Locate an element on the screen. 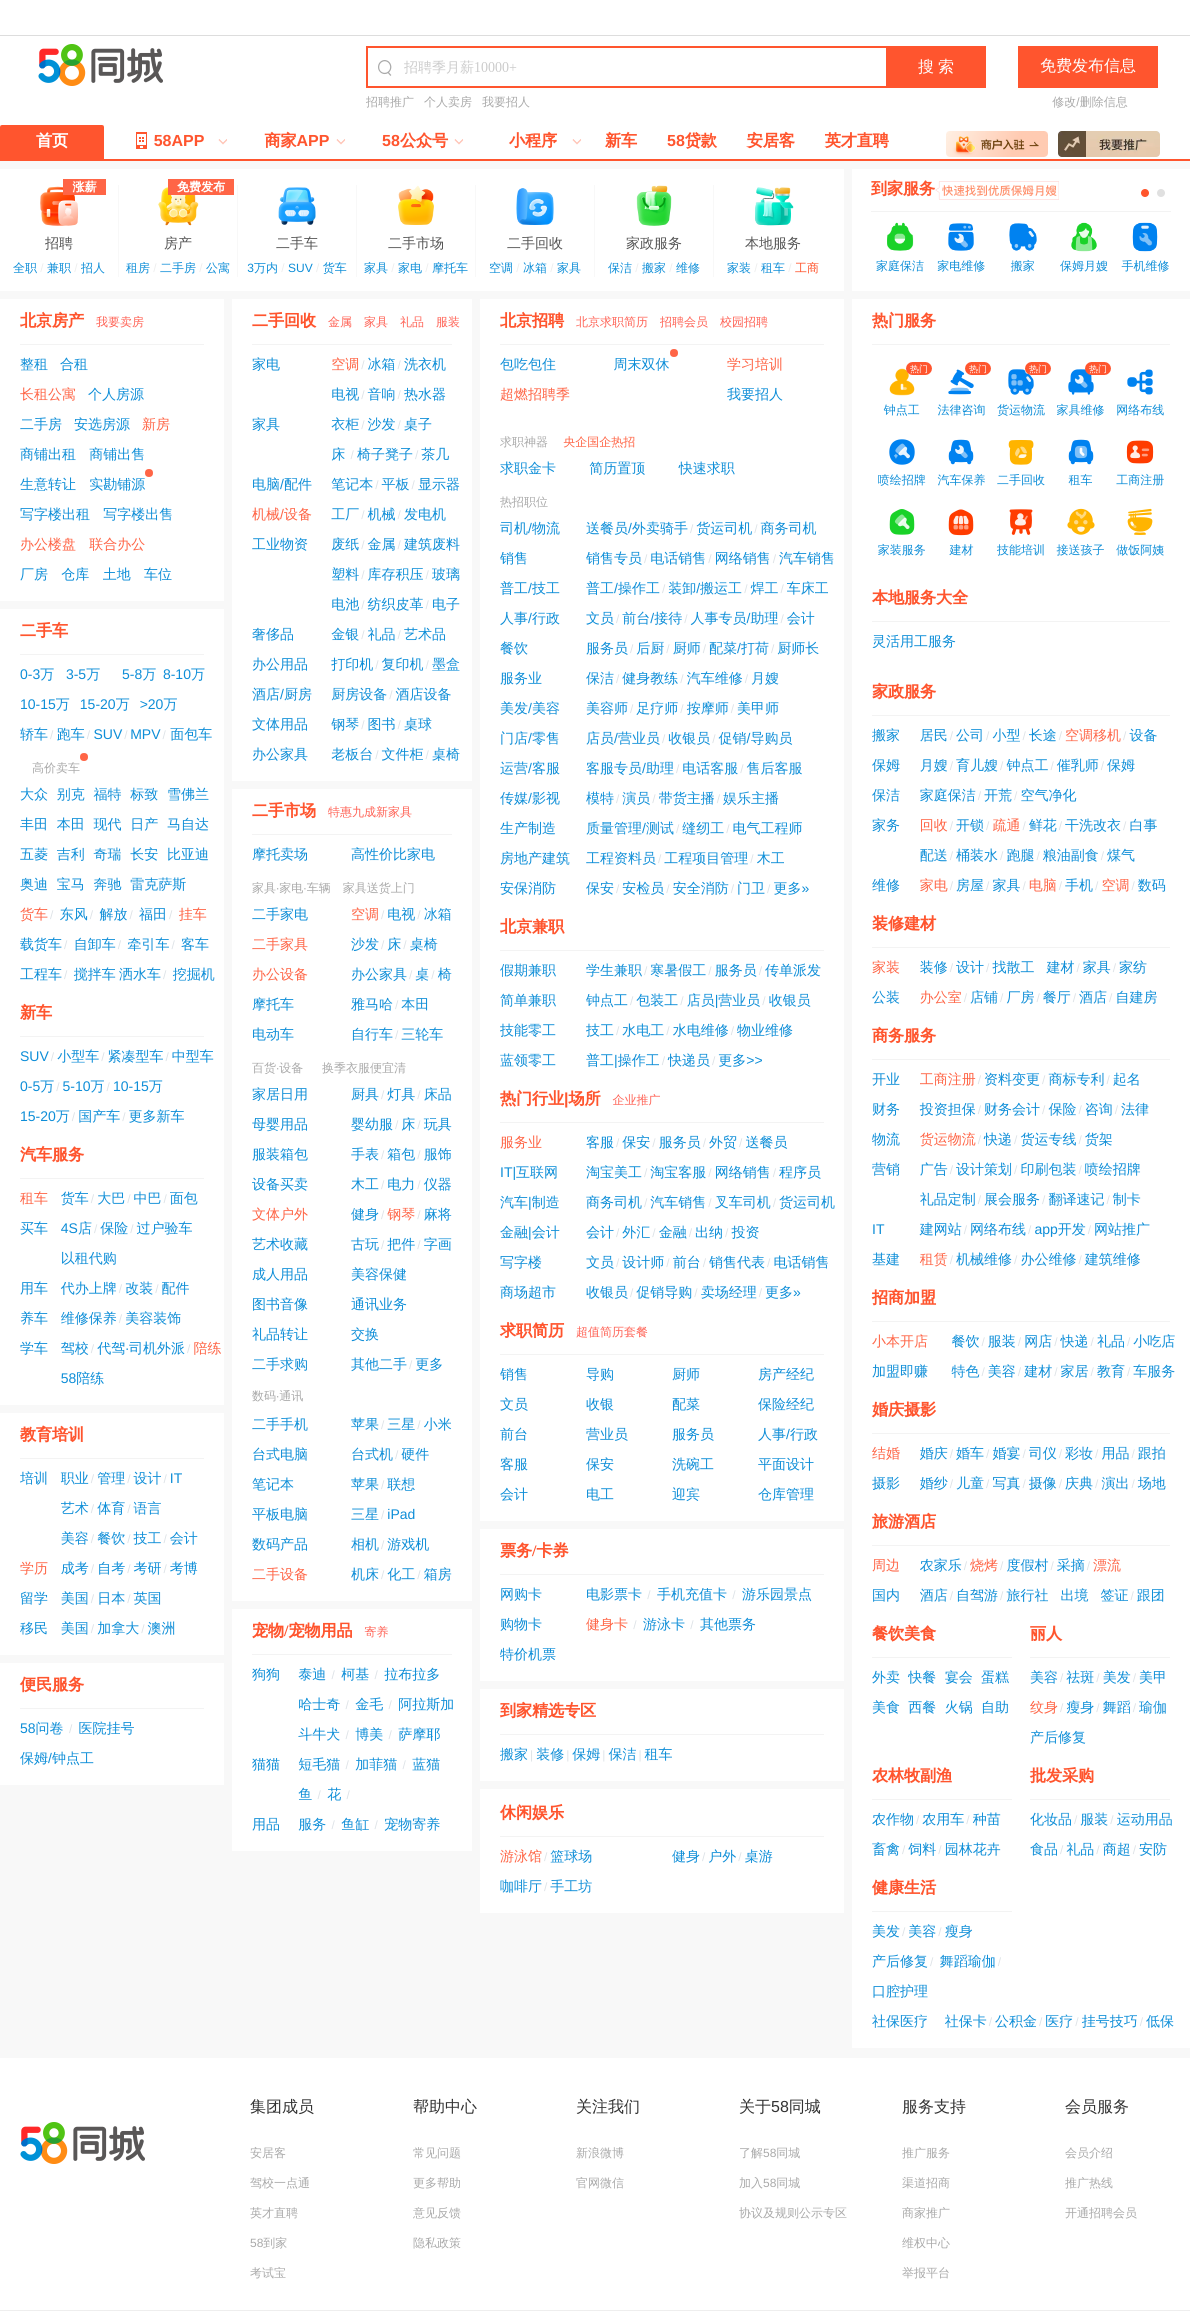  养车 is located at coordinates (34, 1318).